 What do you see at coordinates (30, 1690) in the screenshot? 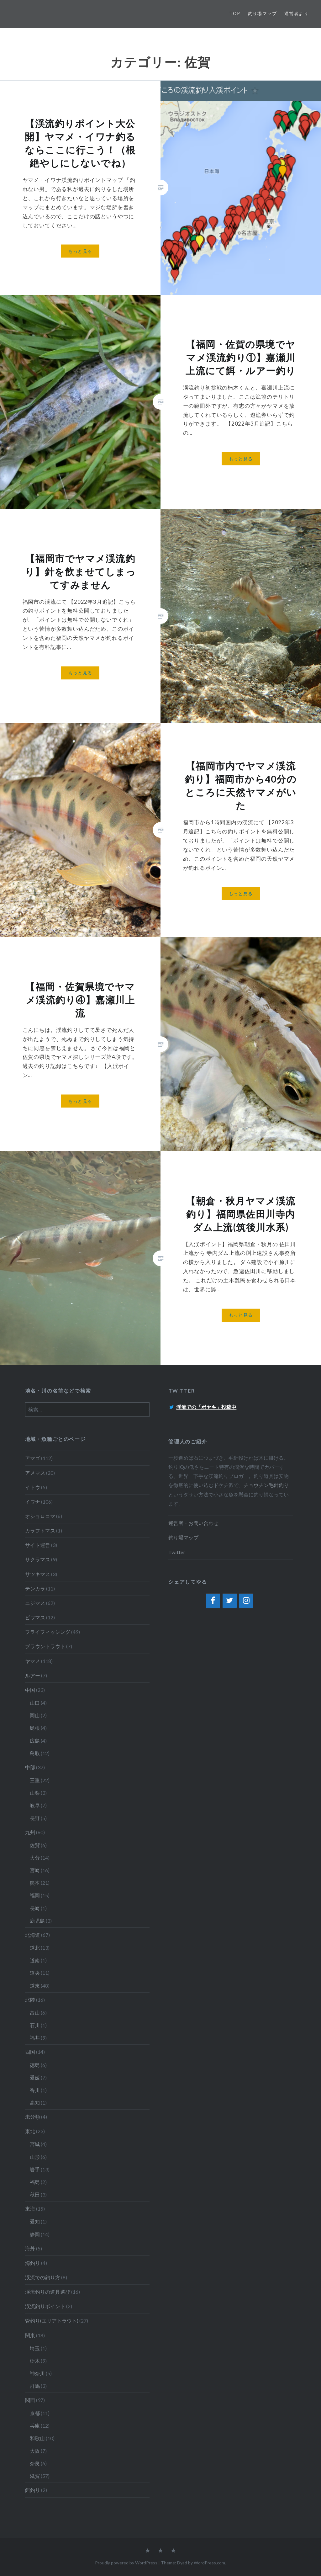
I see `中国` at bounding box center [30, 1690].